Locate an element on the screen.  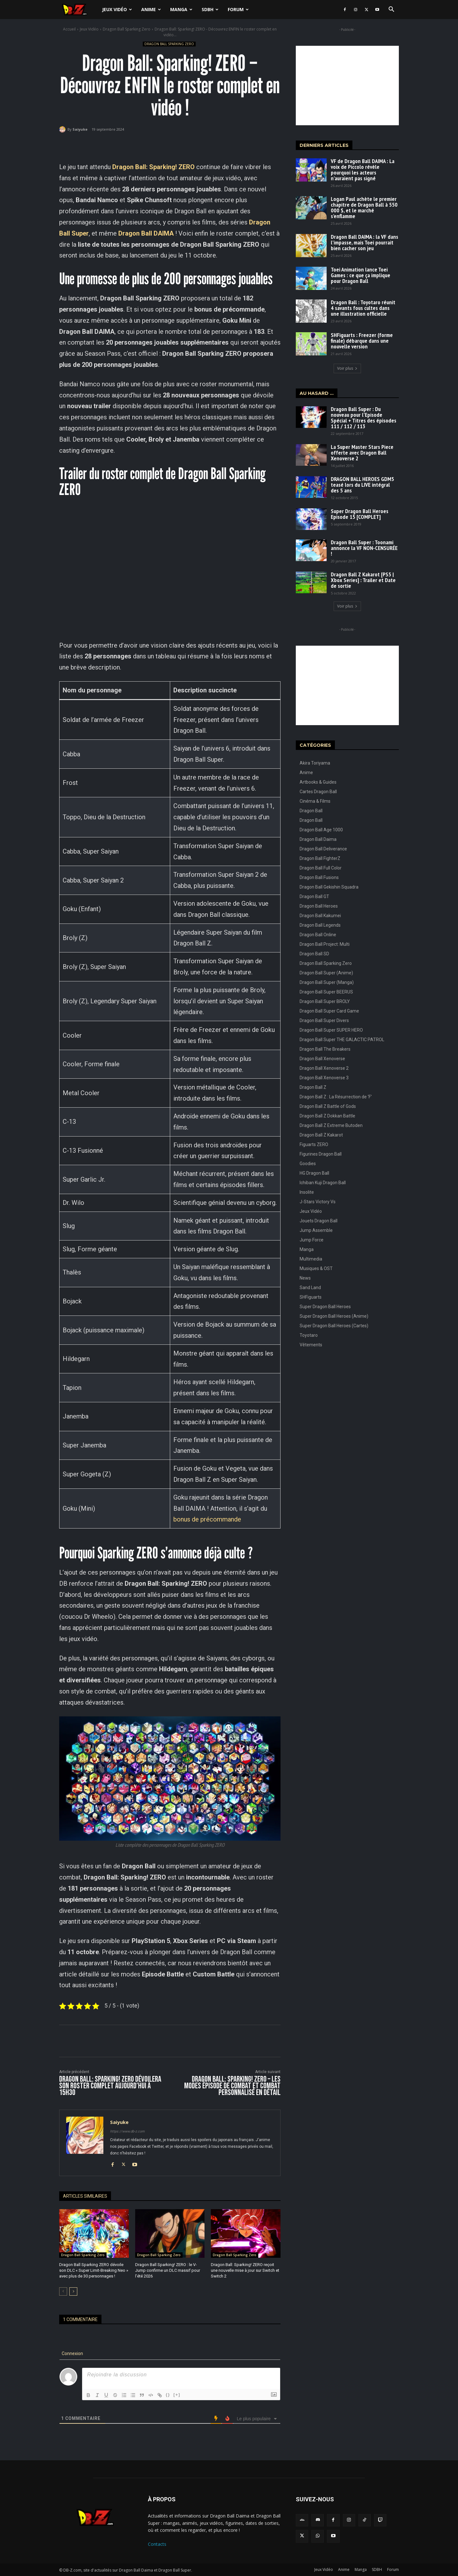
SDBH is located at coordinates (210, 9).